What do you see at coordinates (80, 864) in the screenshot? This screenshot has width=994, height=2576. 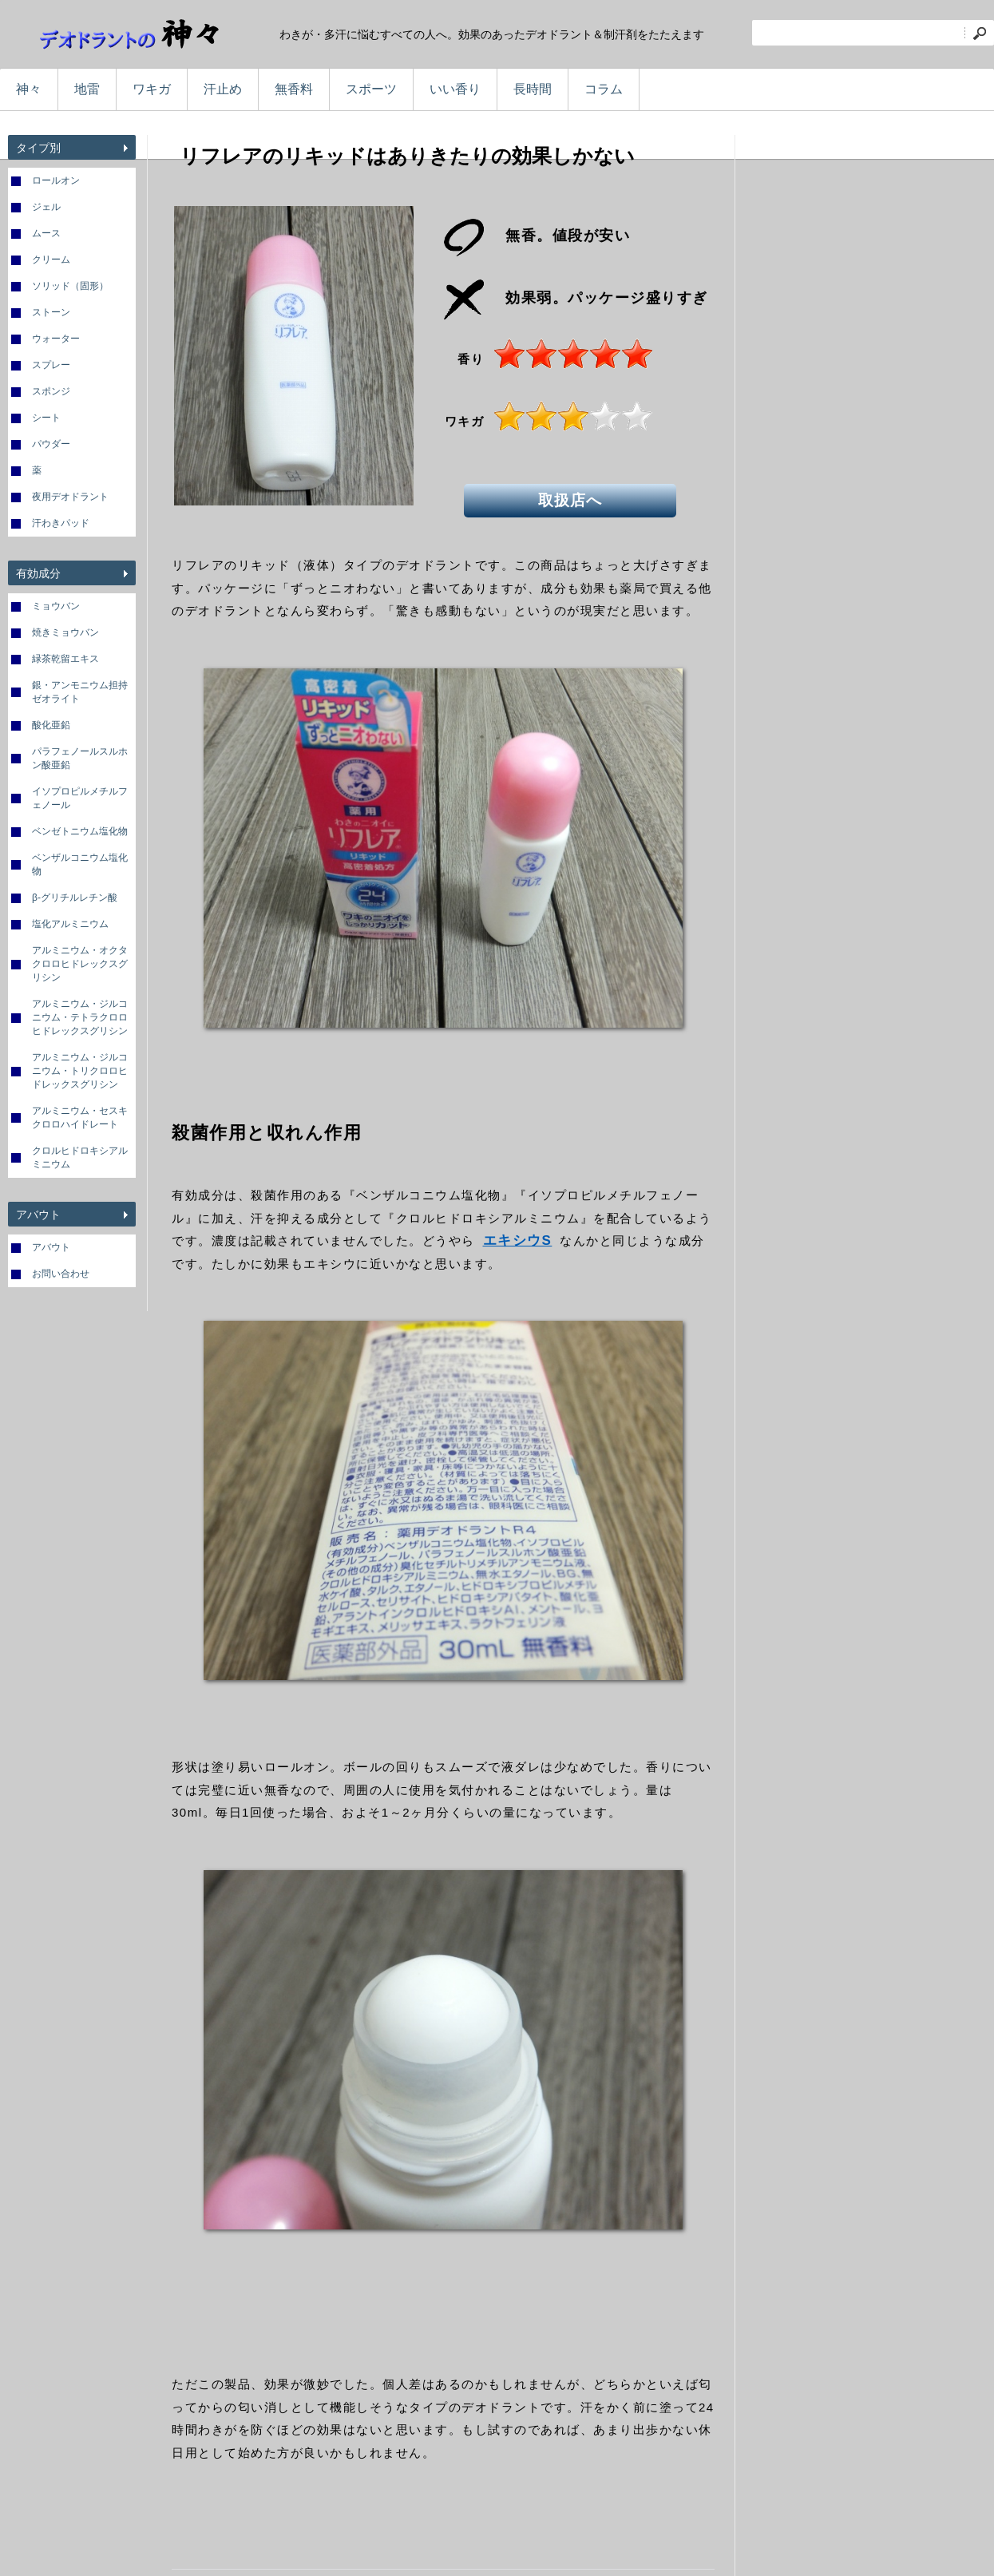 I see `ベンザルコニウム塩化物` at bounding box center [80, 864].